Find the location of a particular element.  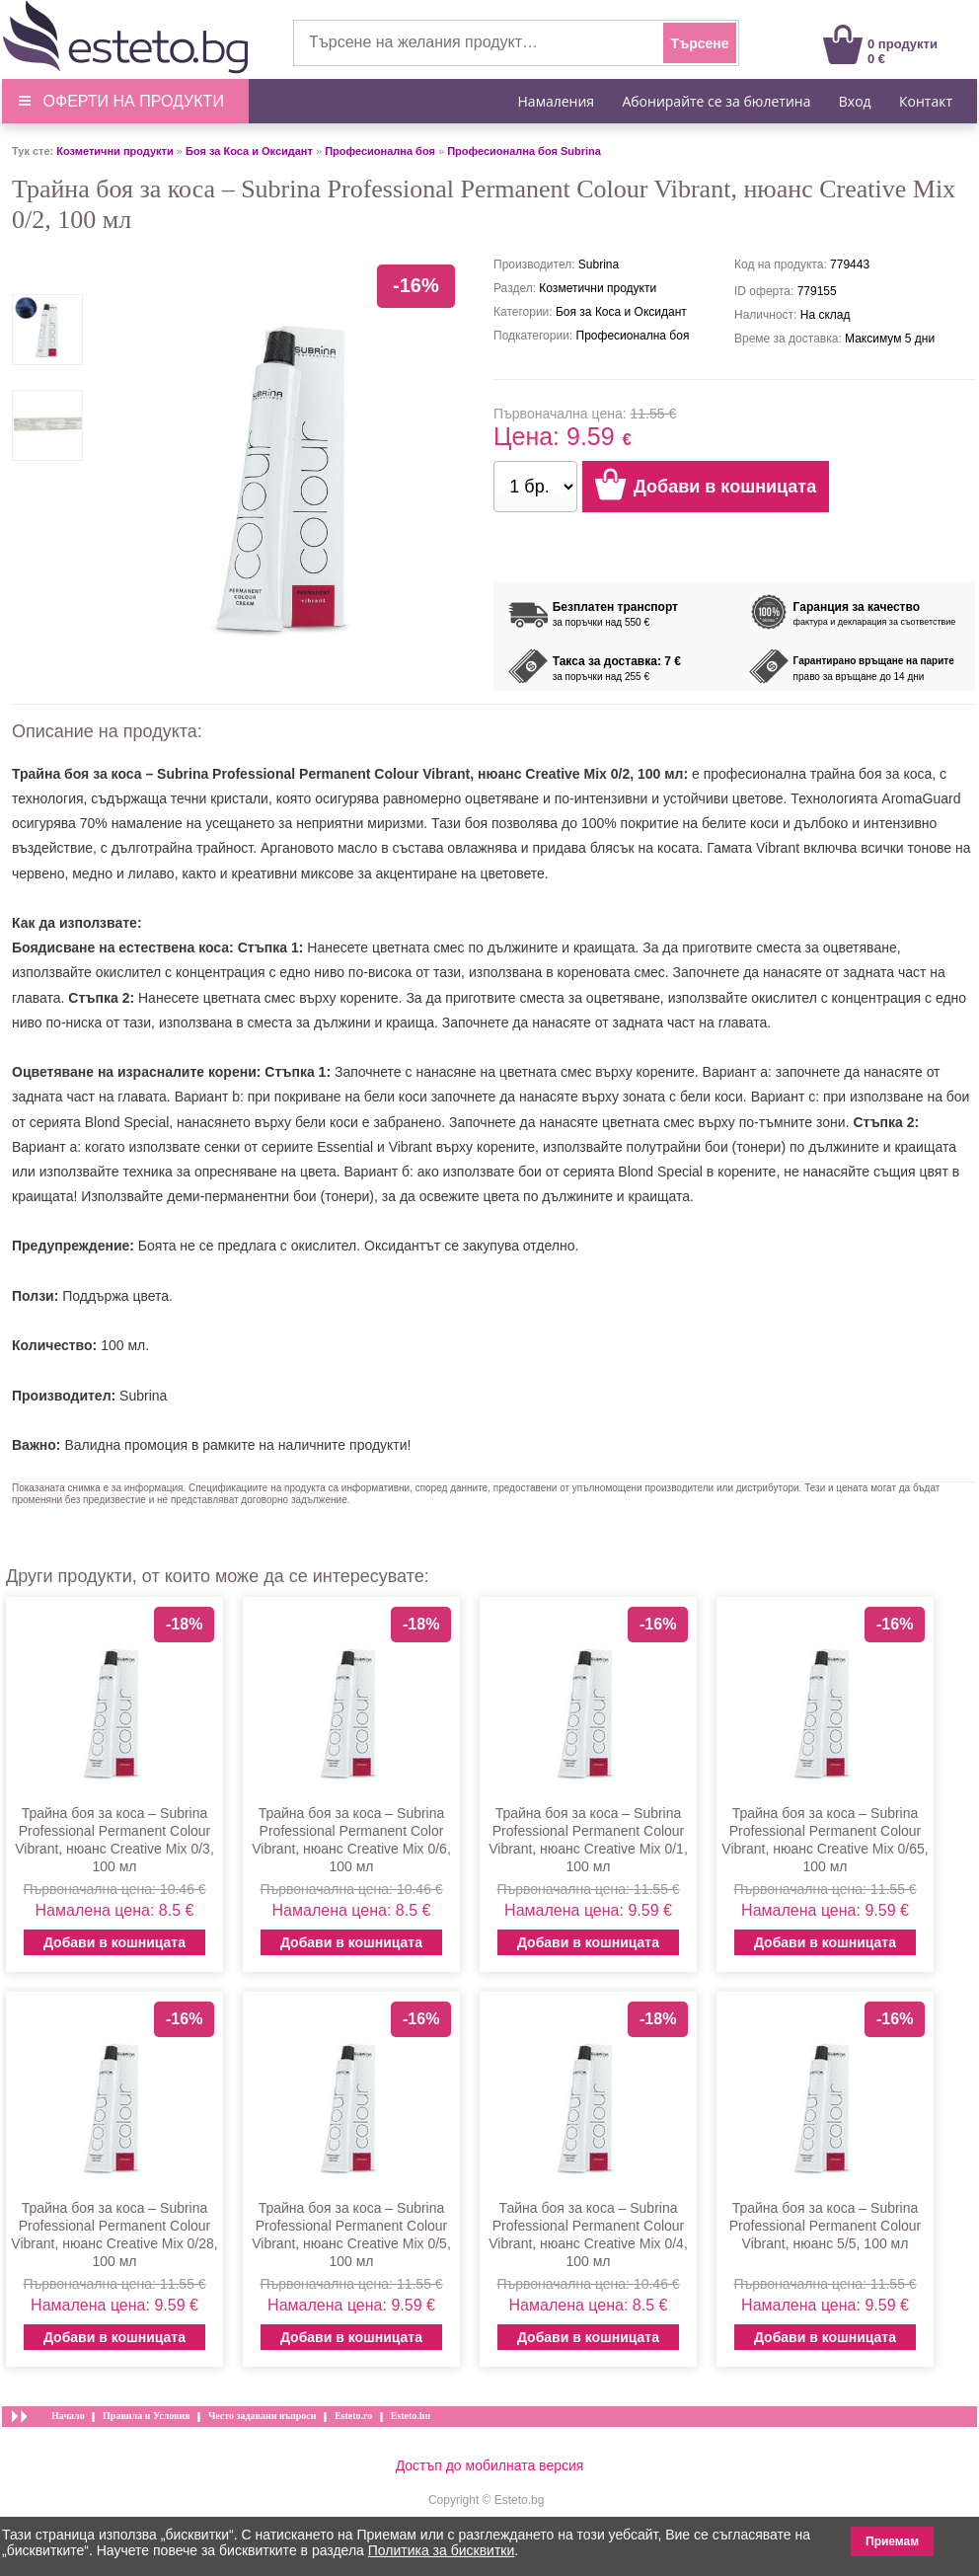

Вход is located at coordinates (855, 101).